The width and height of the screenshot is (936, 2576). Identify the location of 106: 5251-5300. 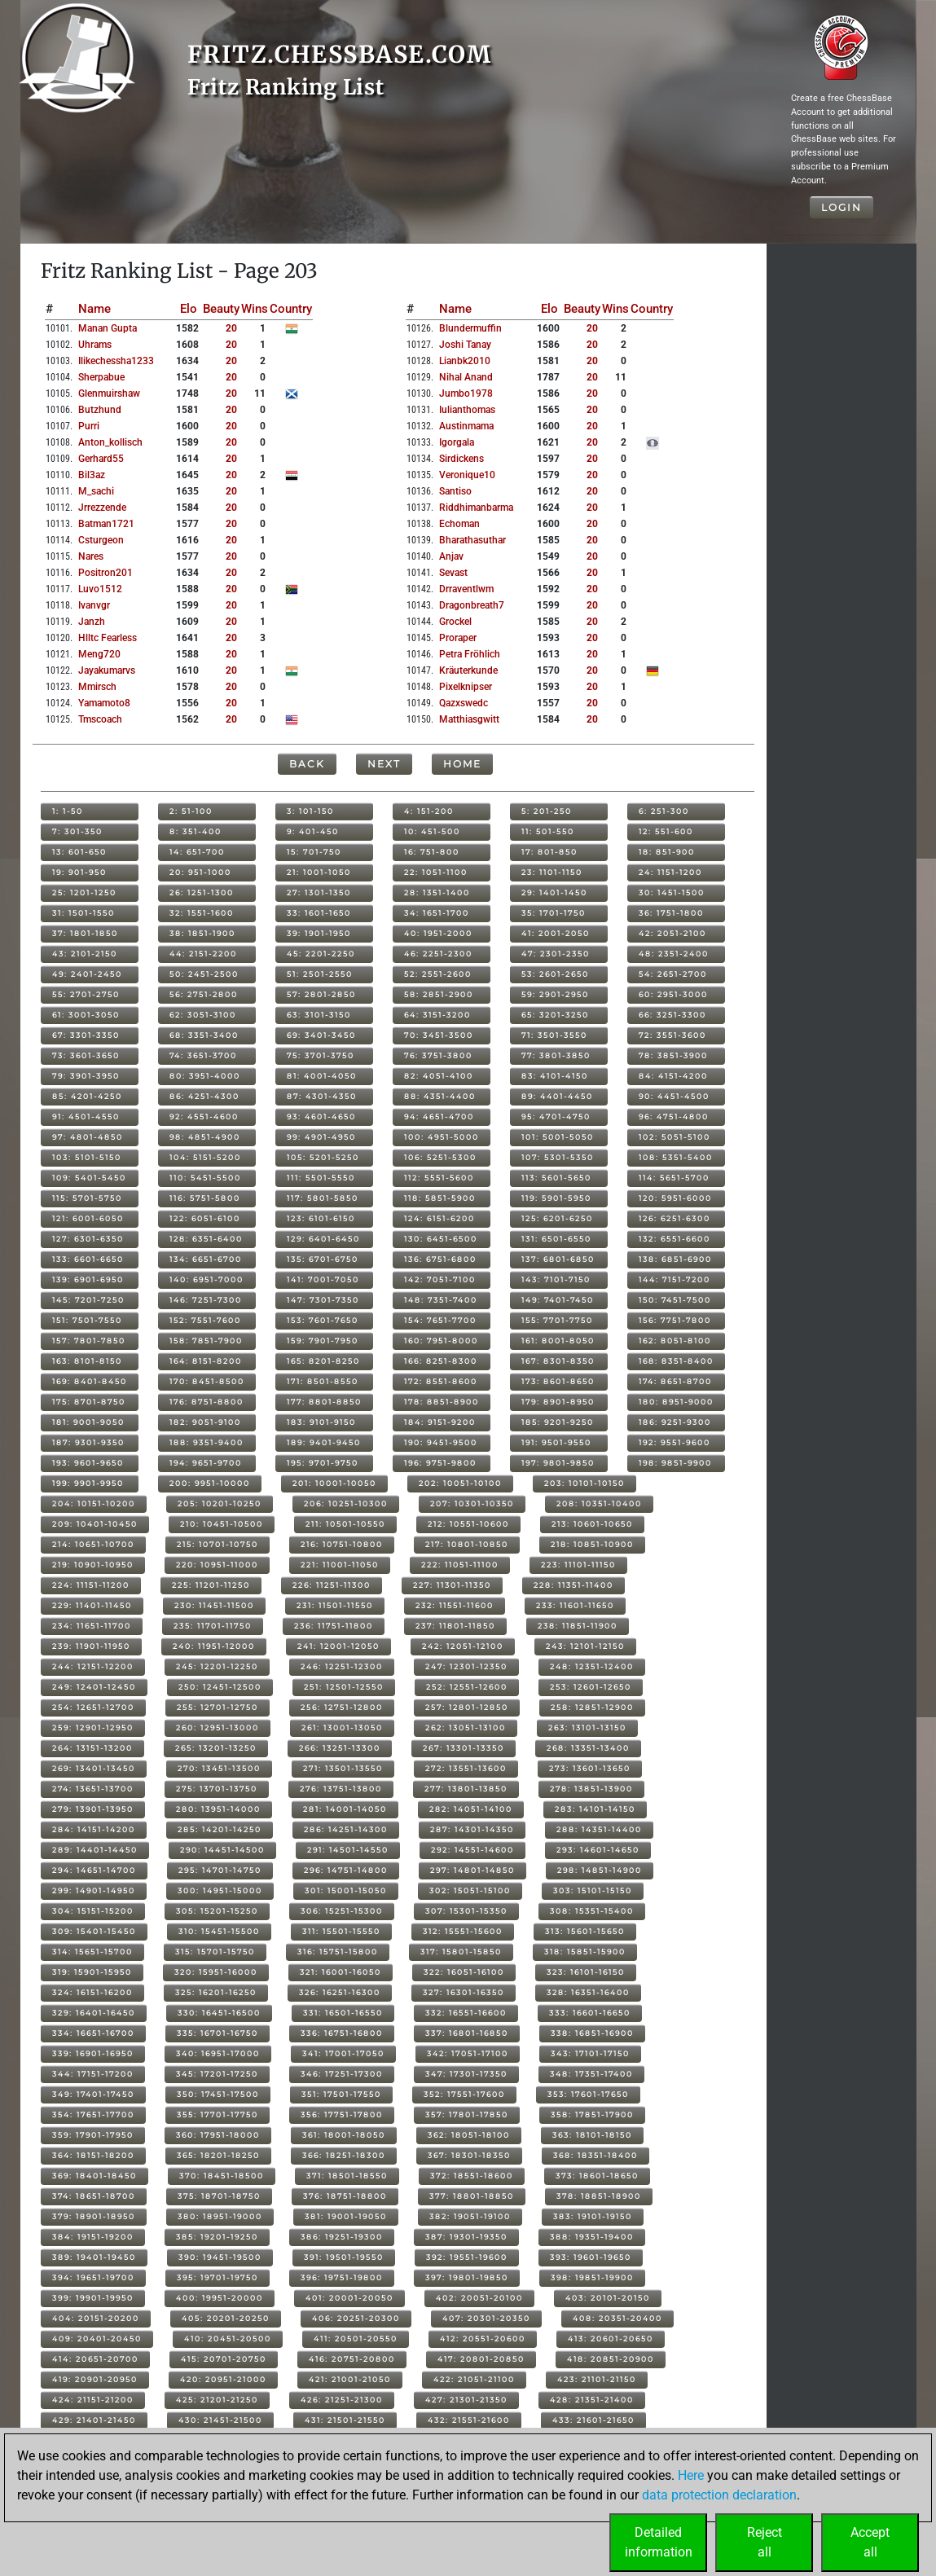
(440, 1157).